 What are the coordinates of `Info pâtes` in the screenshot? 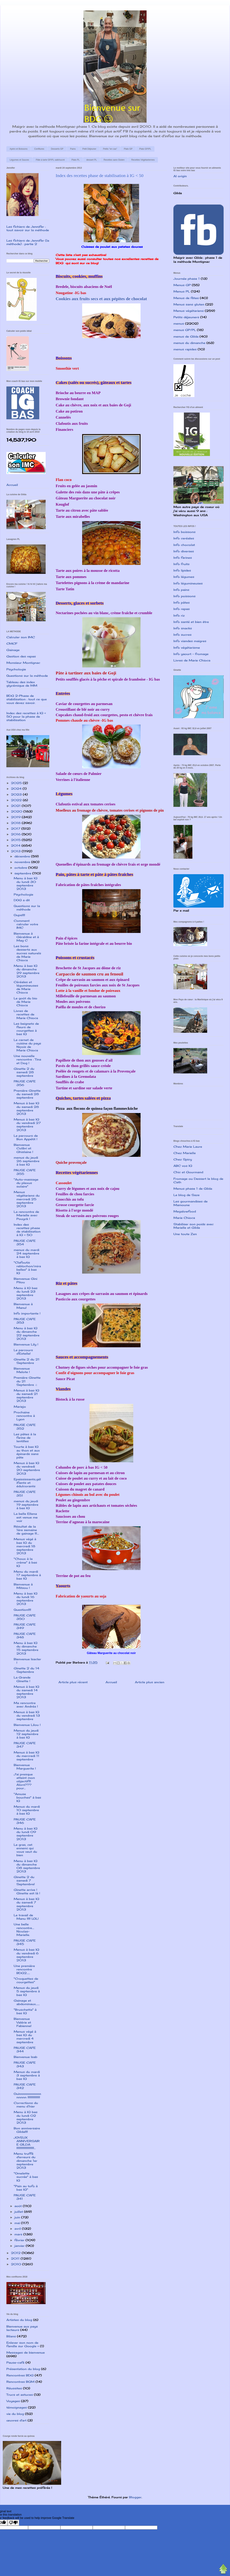 It's located at (181, 602).